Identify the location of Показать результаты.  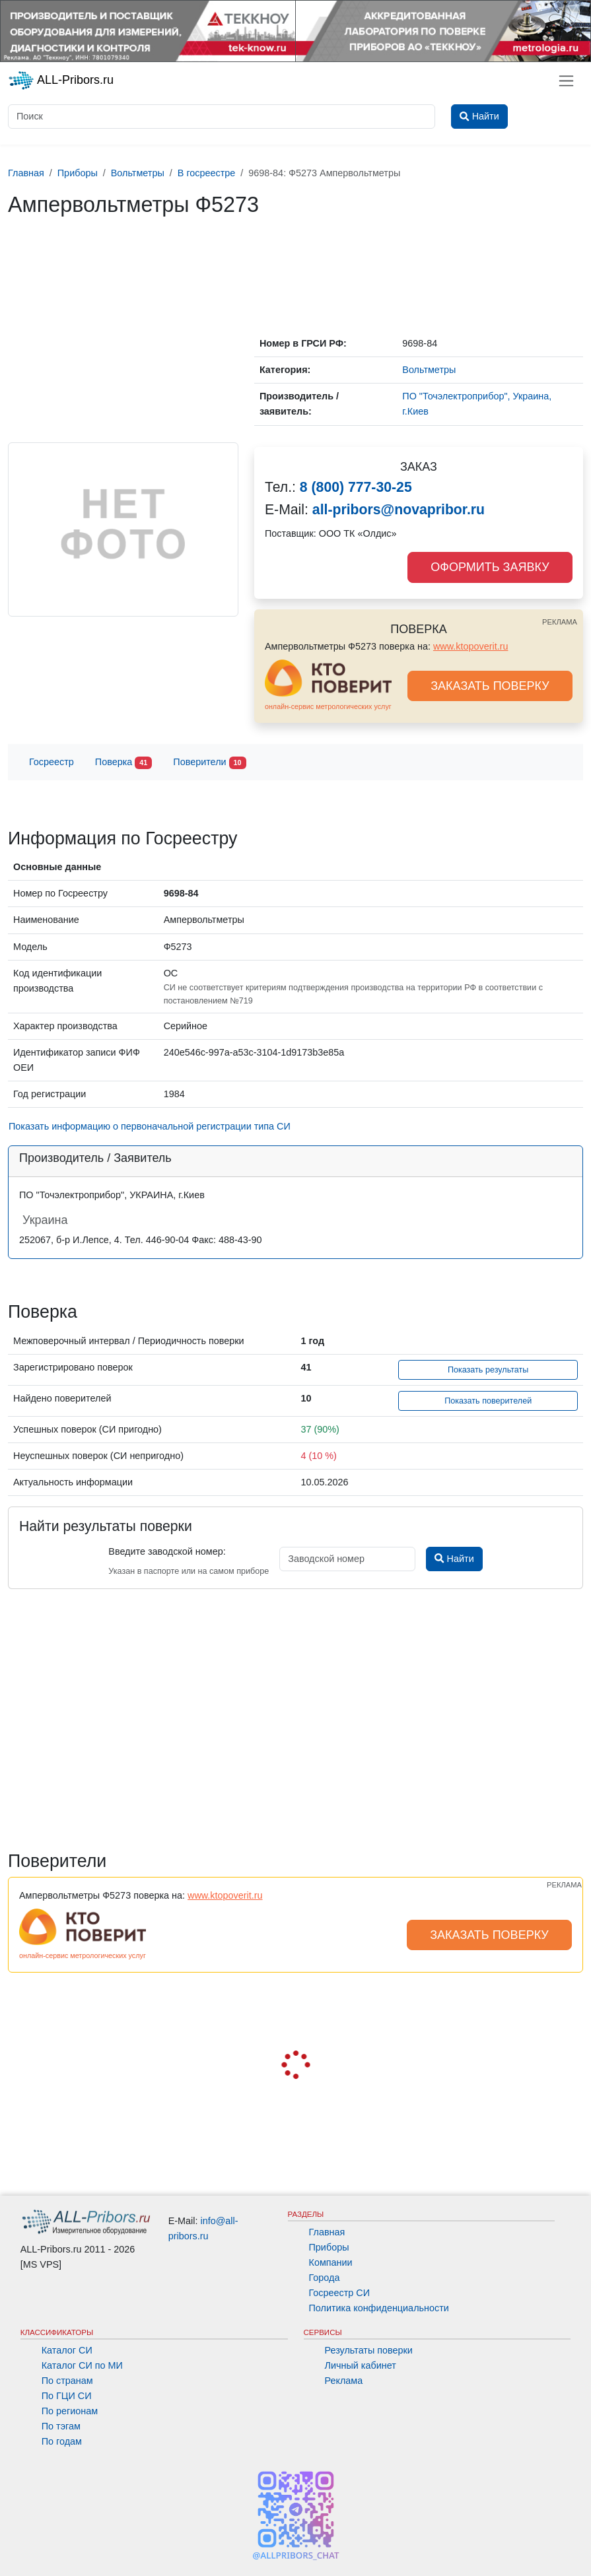
(488, 1369).